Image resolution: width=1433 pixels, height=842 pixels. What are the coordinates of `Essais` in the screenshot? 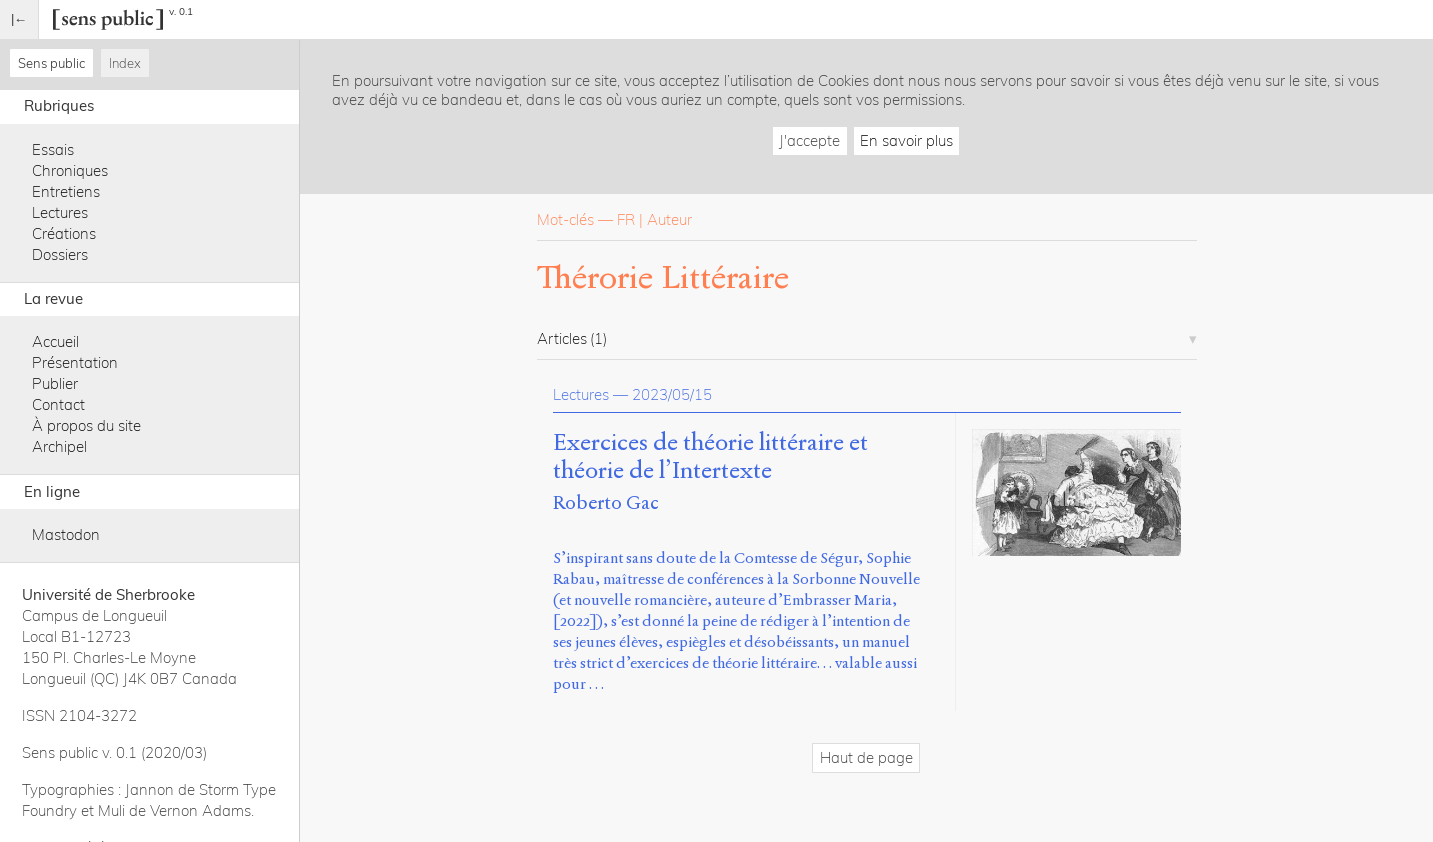 It's located at (53, 149).